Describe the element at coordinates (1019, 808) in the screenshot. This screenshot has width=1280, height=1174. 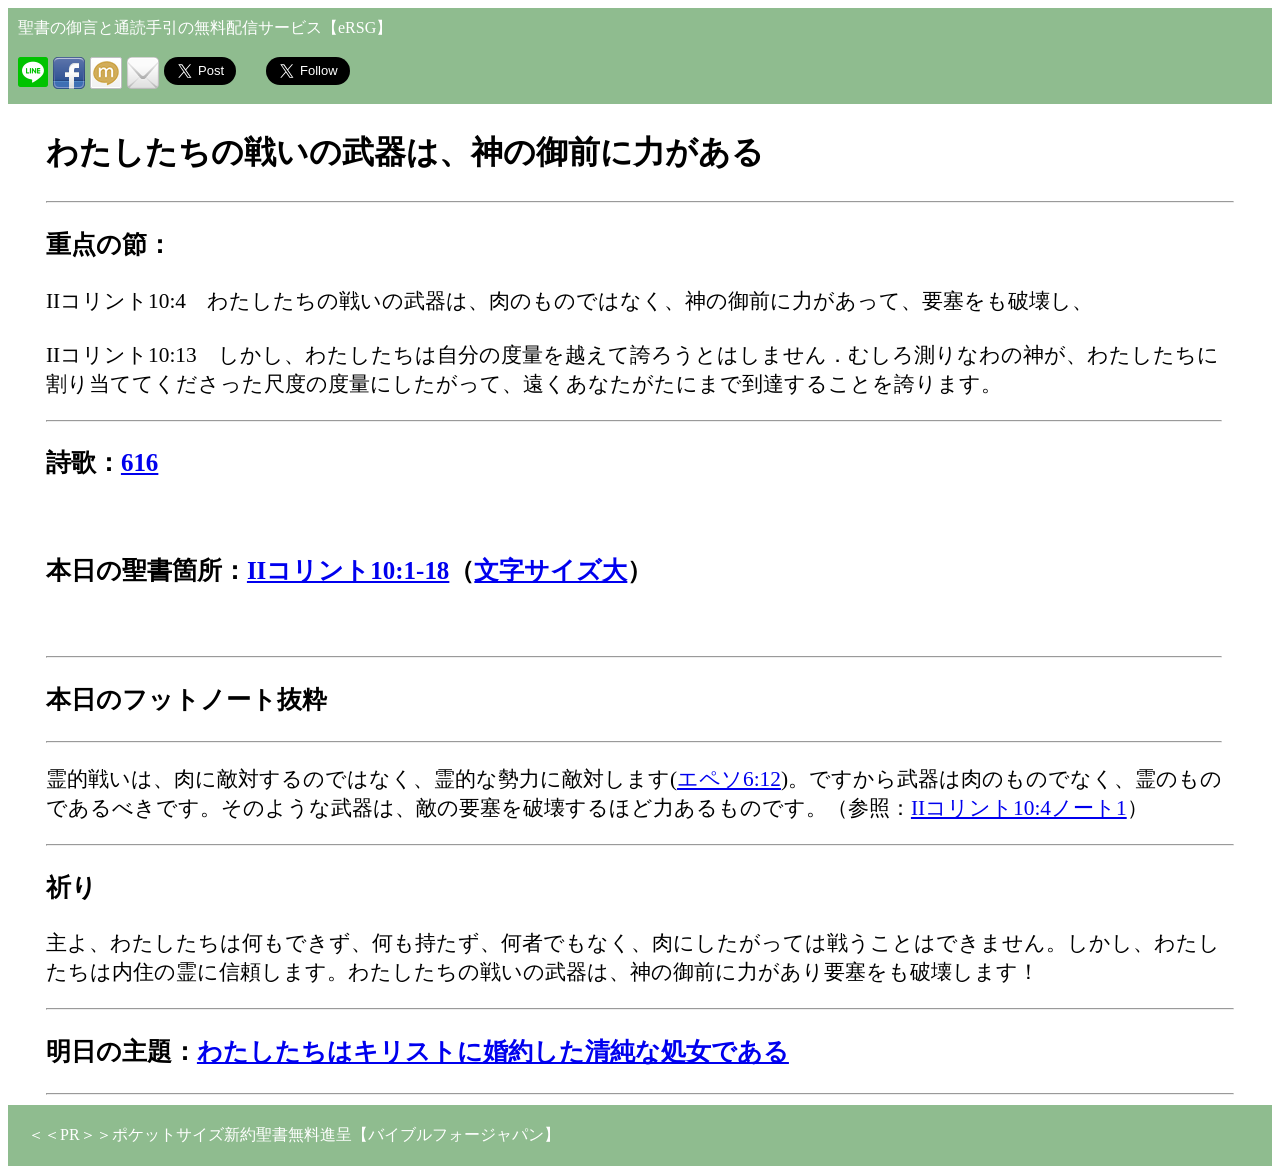
I see `IIコリント10:4ノート1` at that location.